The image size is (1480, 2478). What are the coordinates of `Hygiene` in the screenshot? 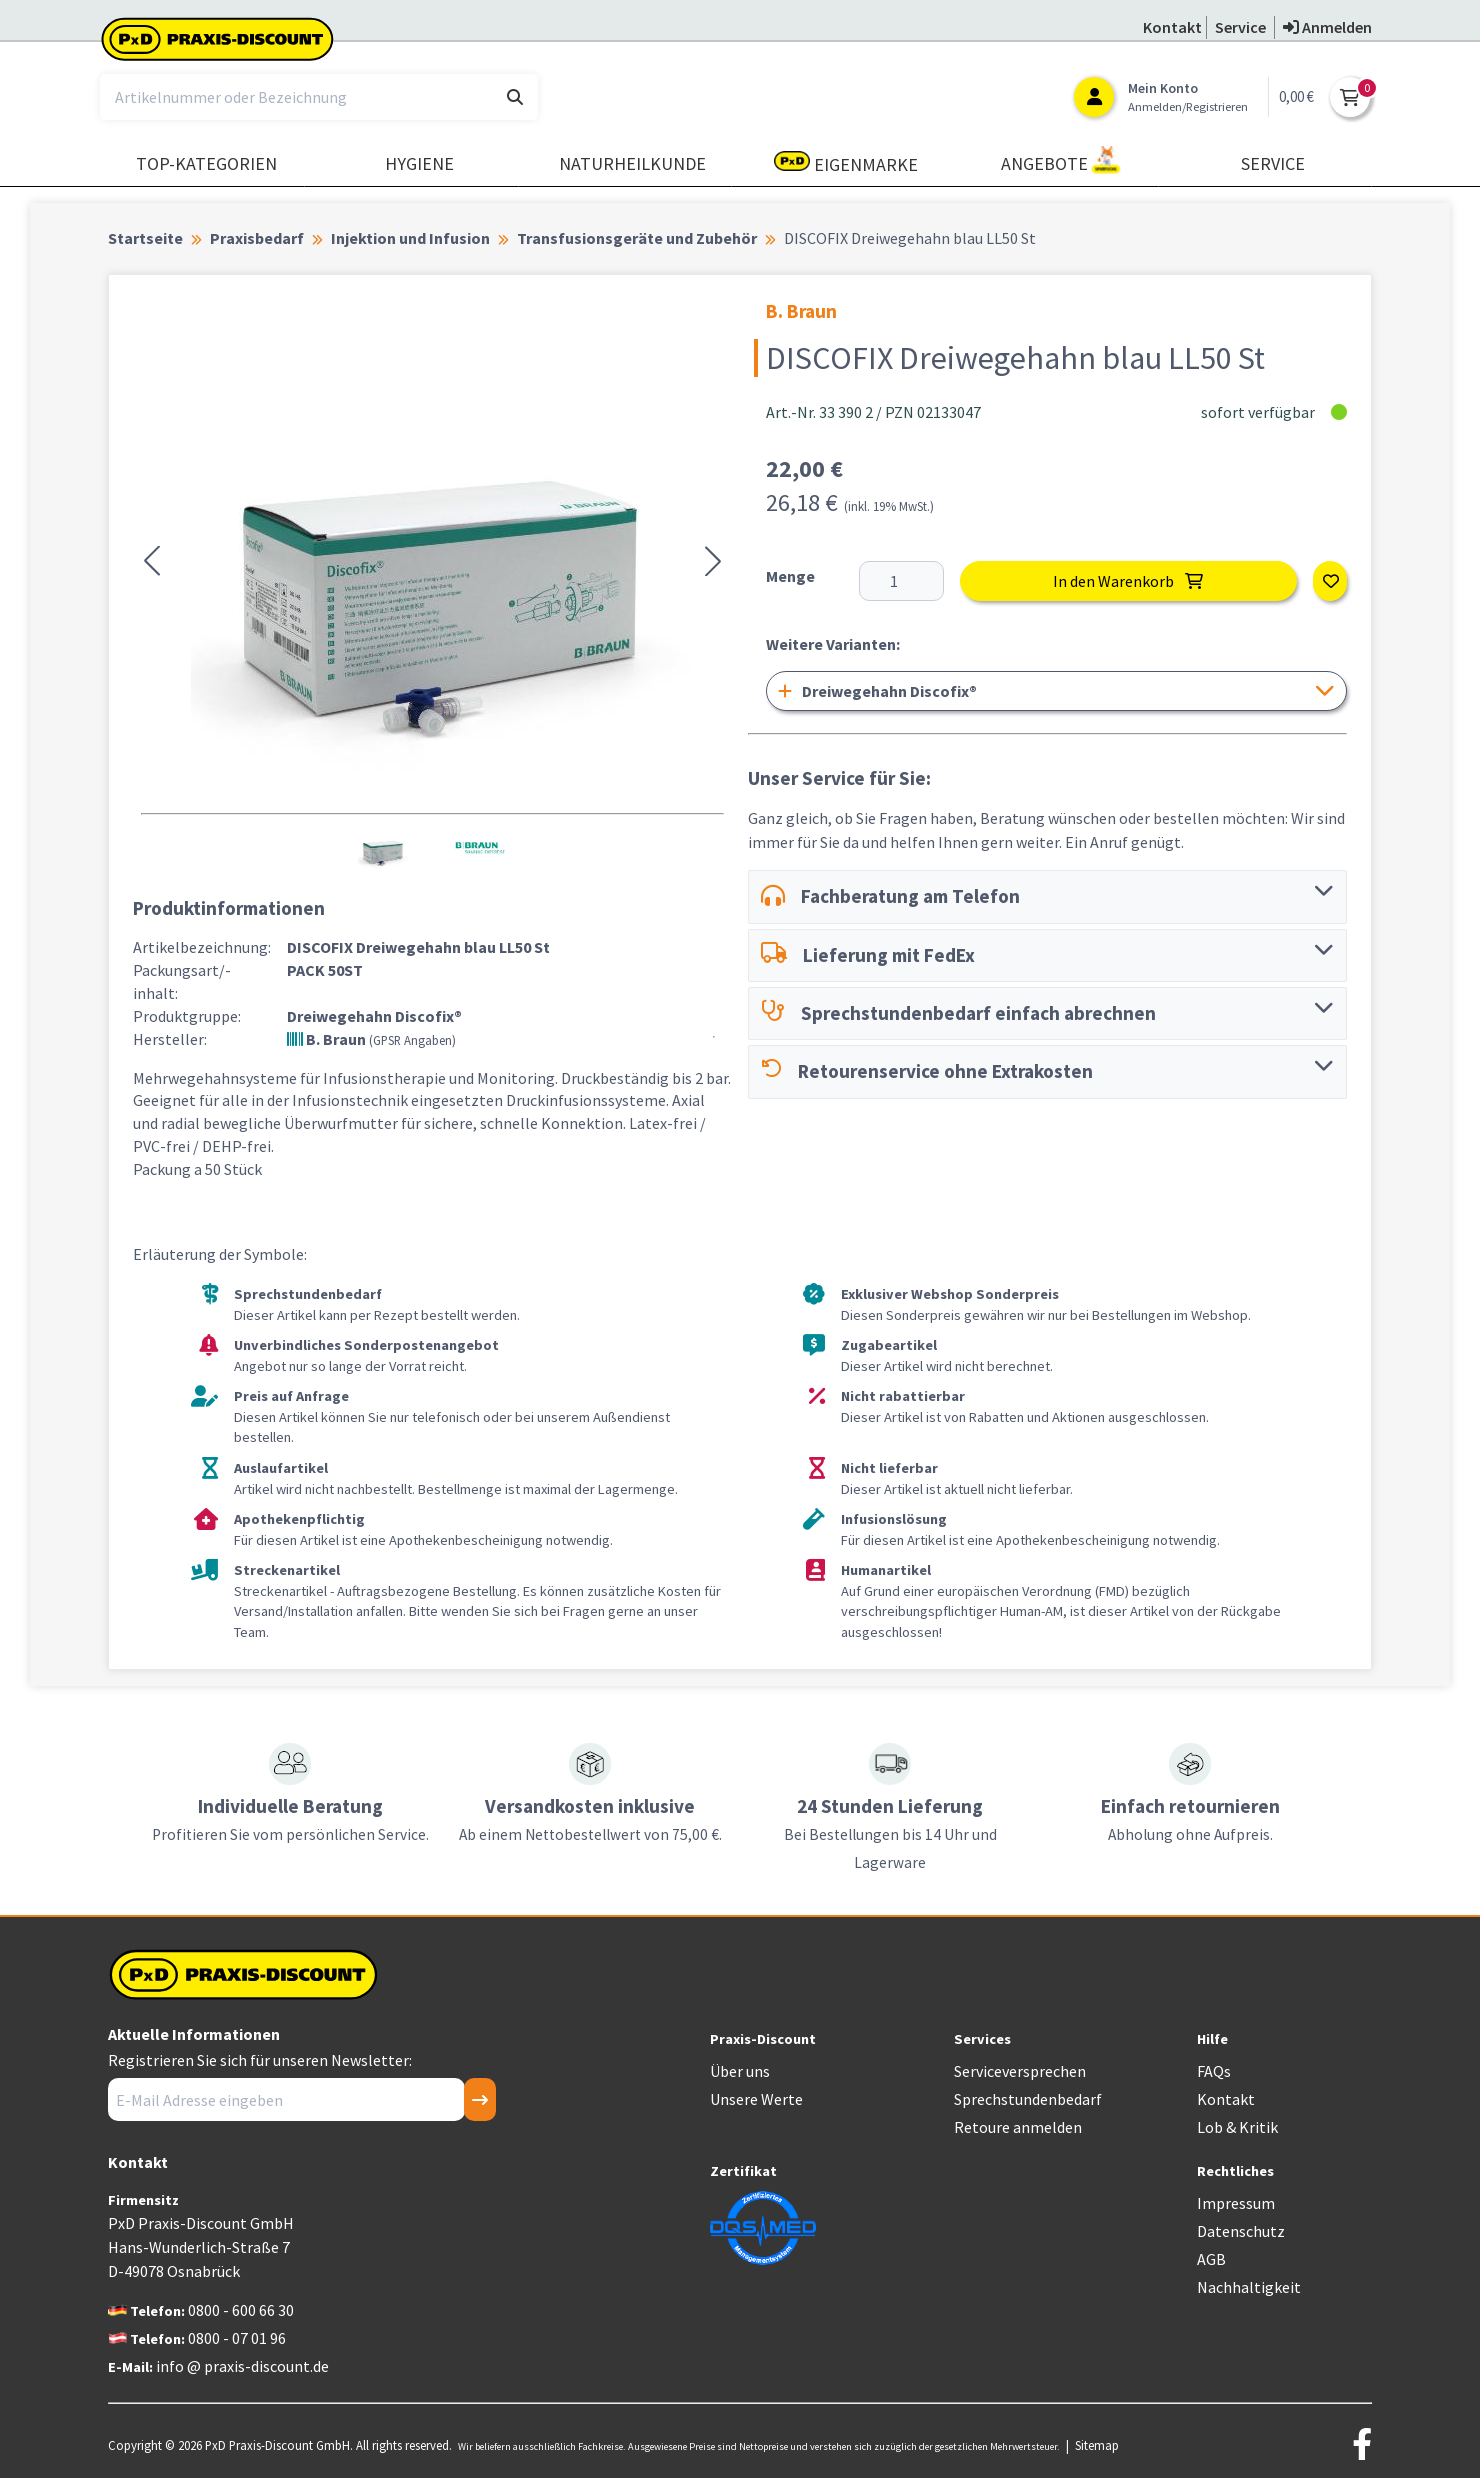 It's located at (419, 163).